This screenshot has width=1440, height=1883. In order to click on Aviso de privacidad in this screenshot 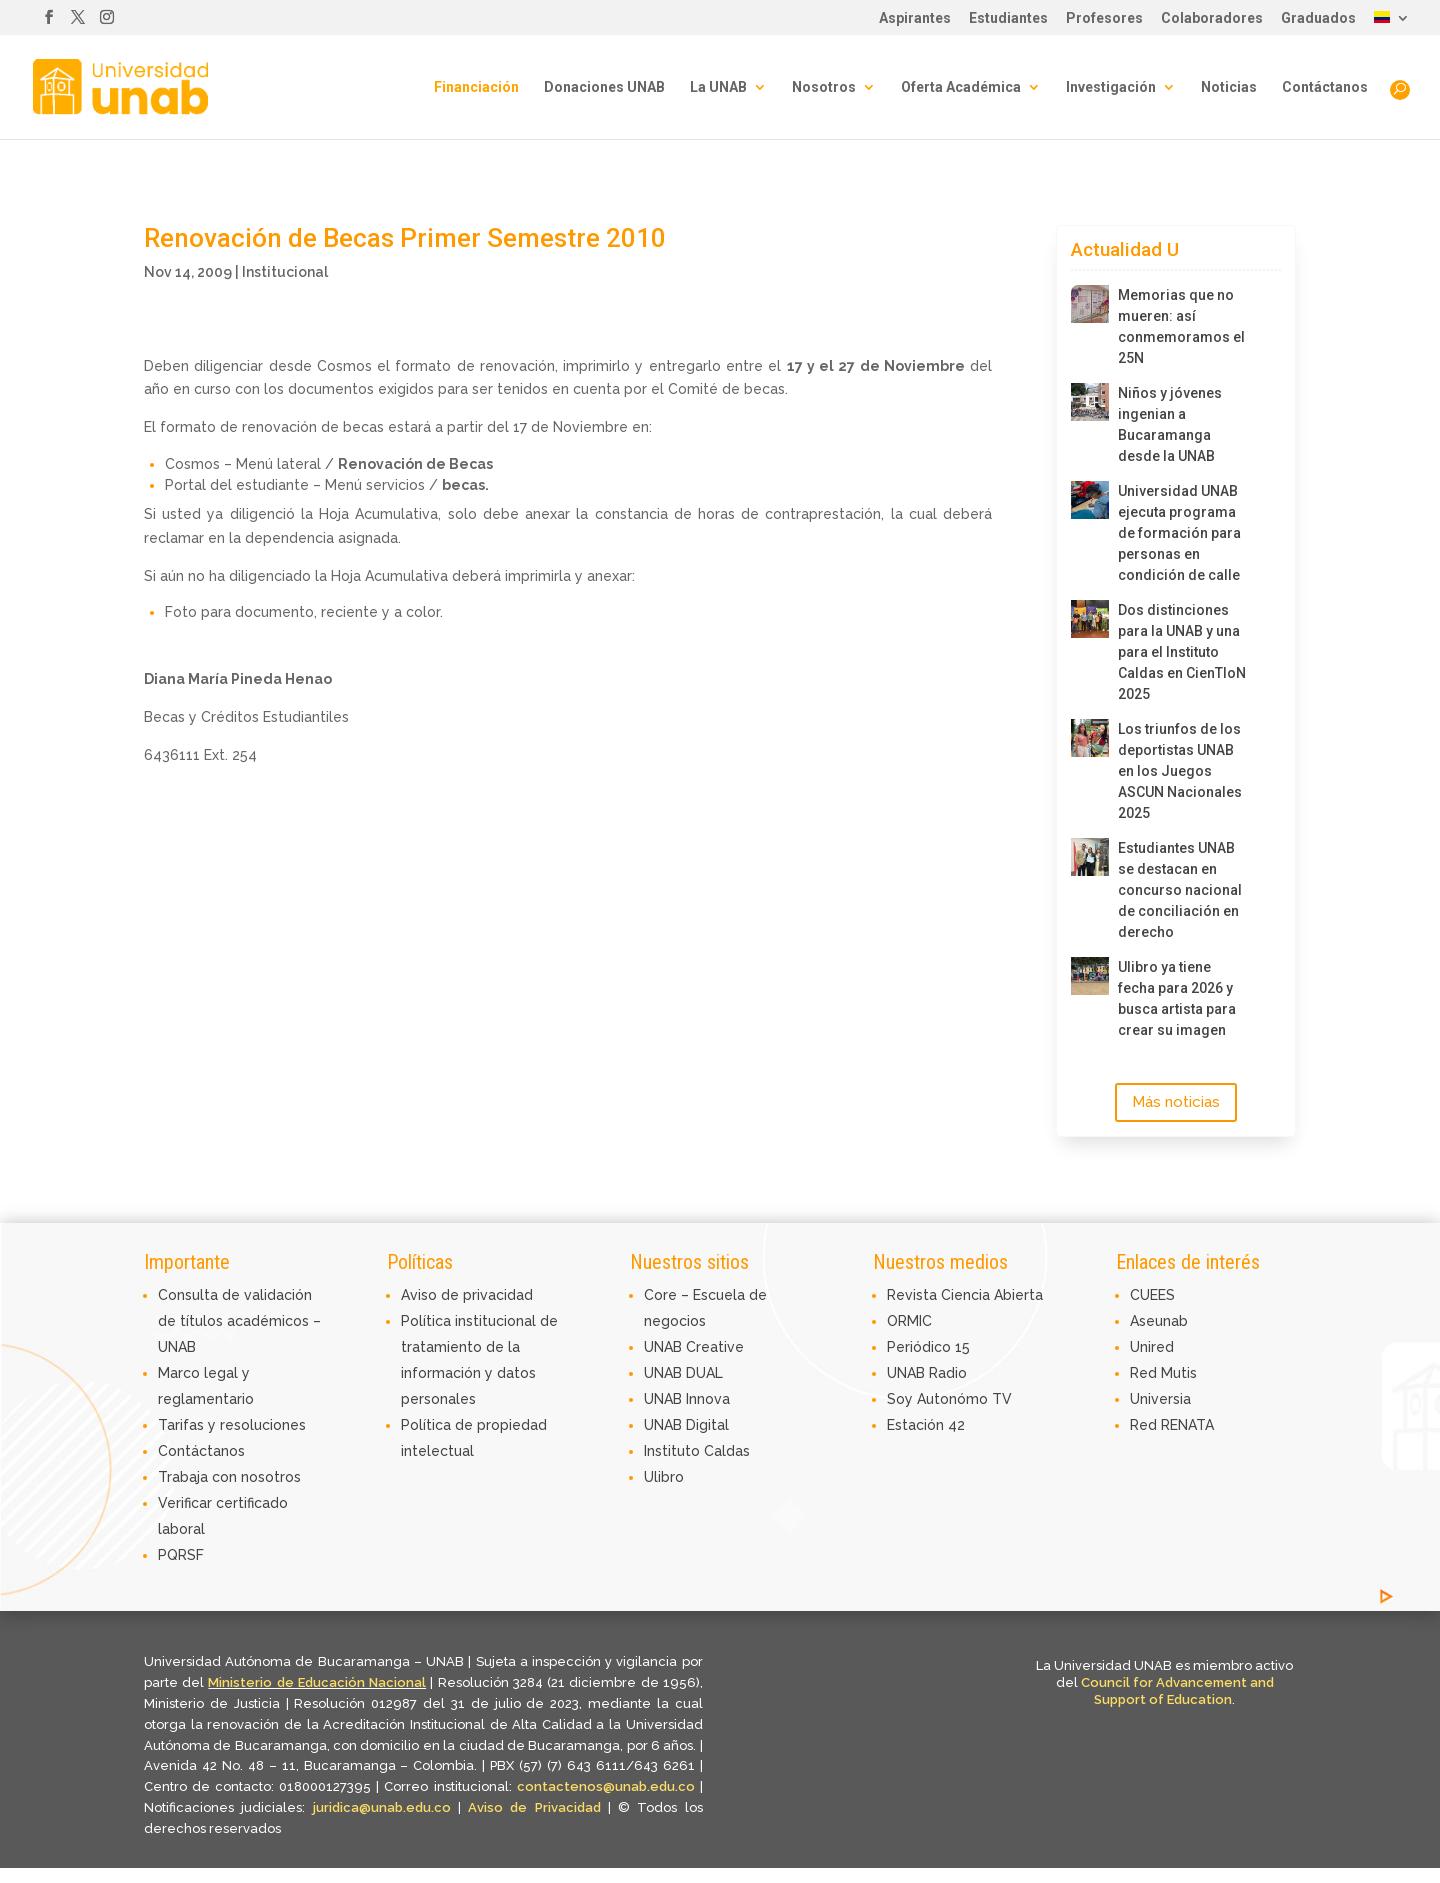, I will do `click(467, 1295)`.